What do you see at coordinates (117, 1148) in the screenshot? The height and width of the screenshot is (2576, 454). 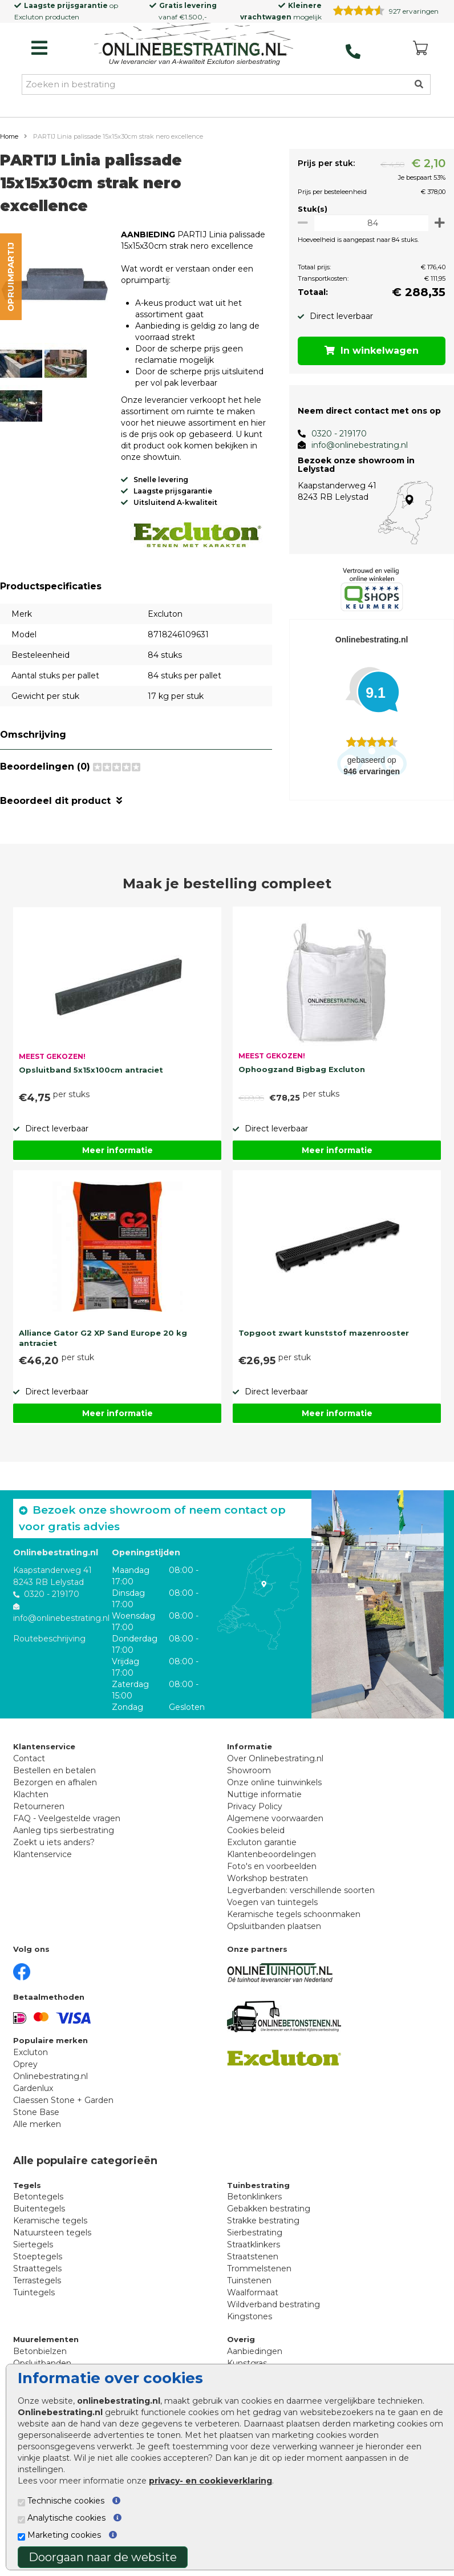 I see `Meer informatie` at bounding box center [117, 1148].